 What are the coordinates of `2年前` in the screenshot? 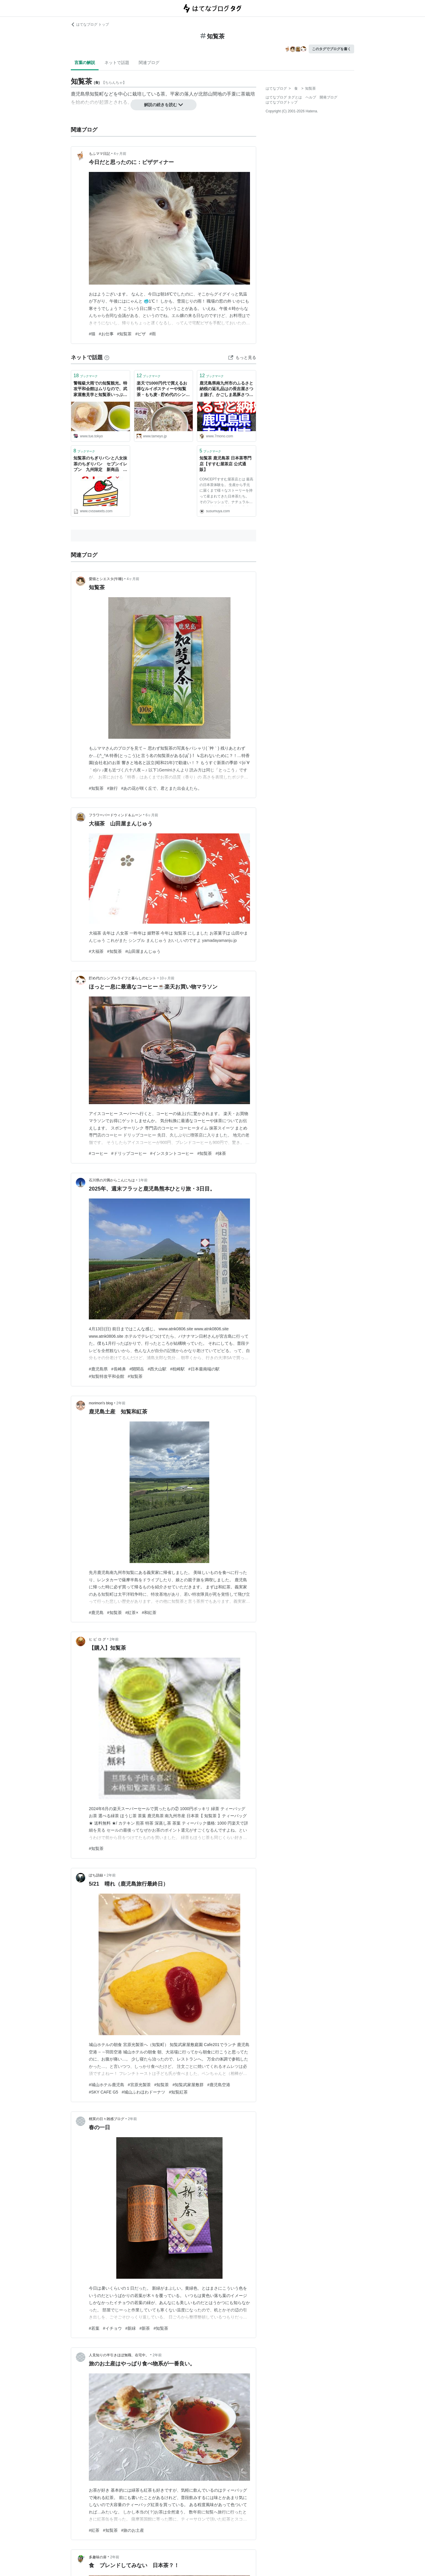 It's located at (120, 1403).